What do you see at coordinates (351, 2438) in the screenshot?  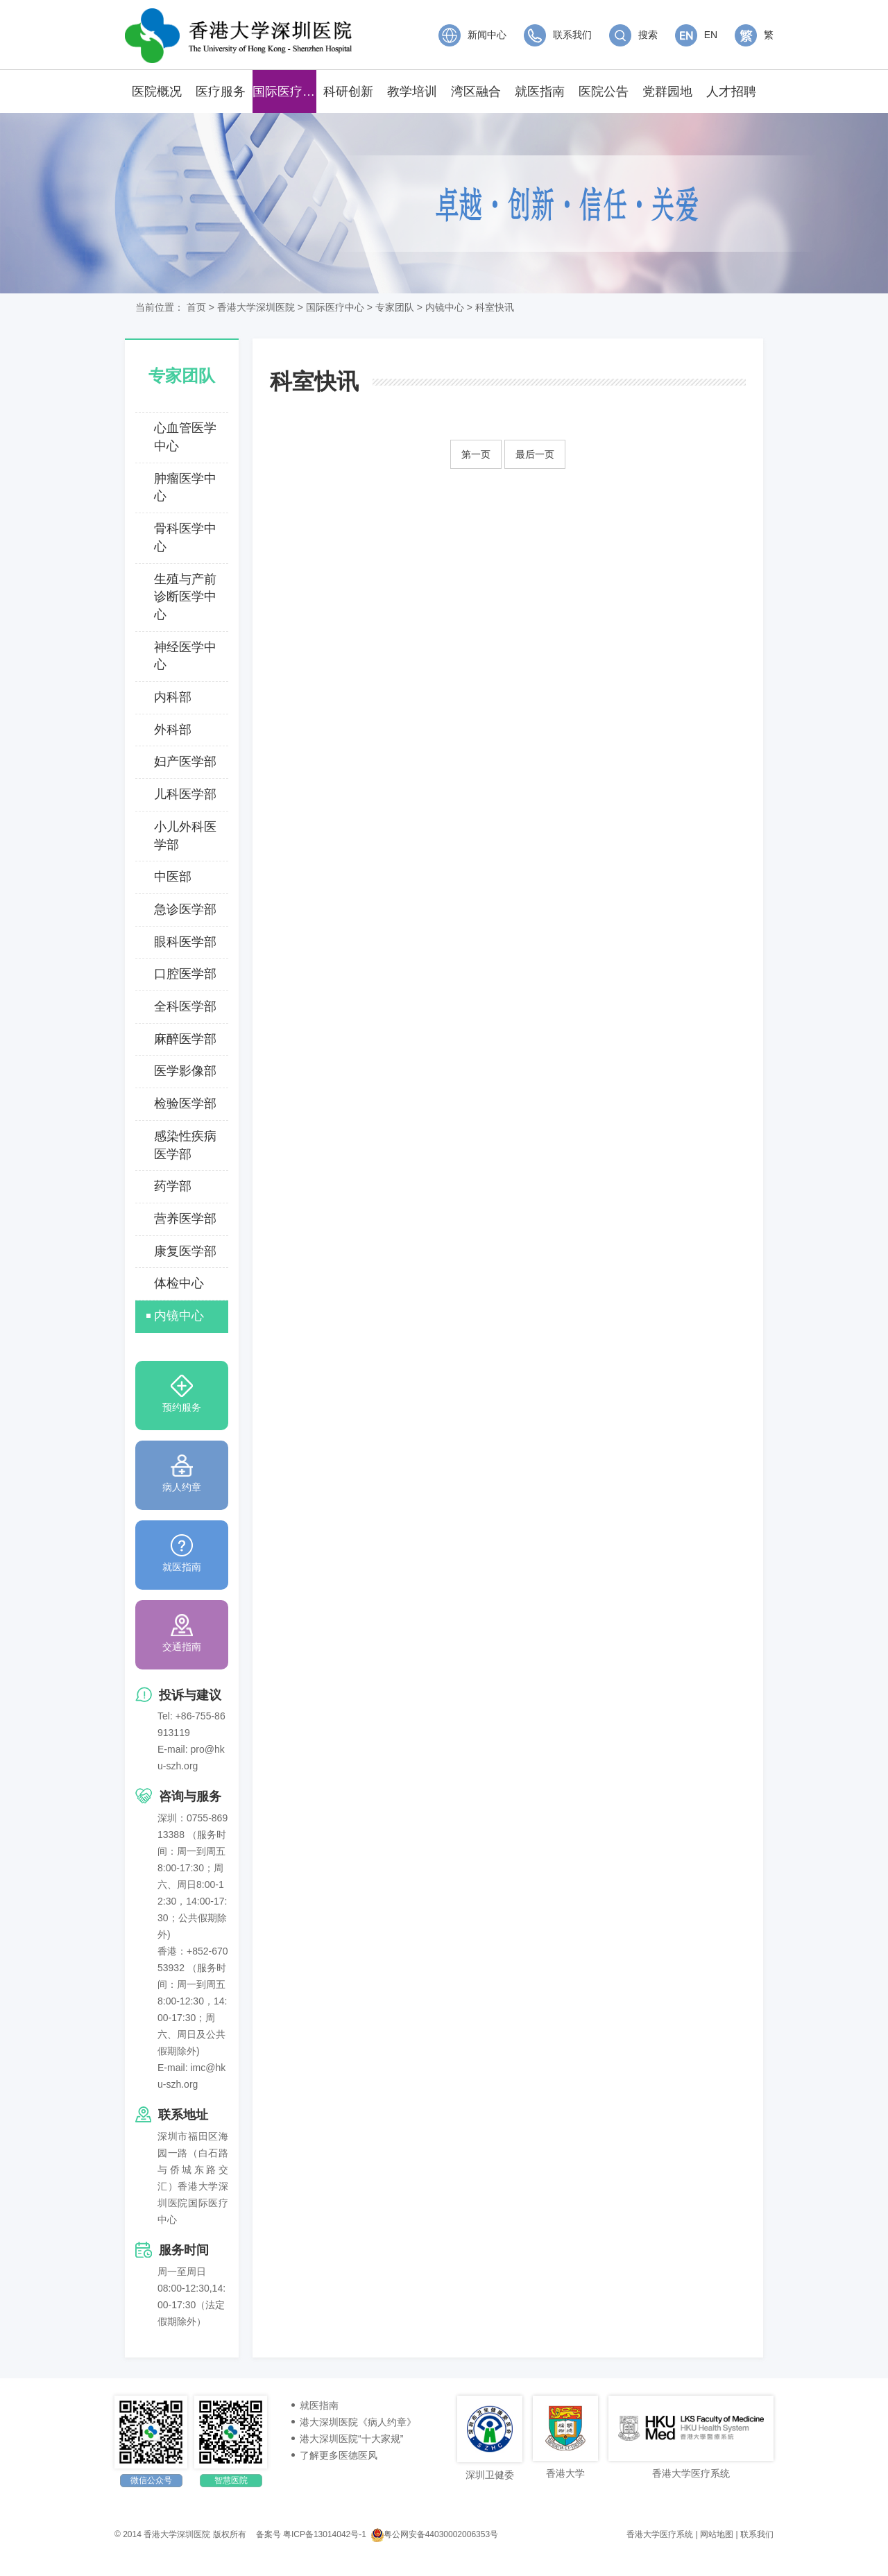 I see `港大深圳医院“十大家规”` at bounding box center [351, 2438].